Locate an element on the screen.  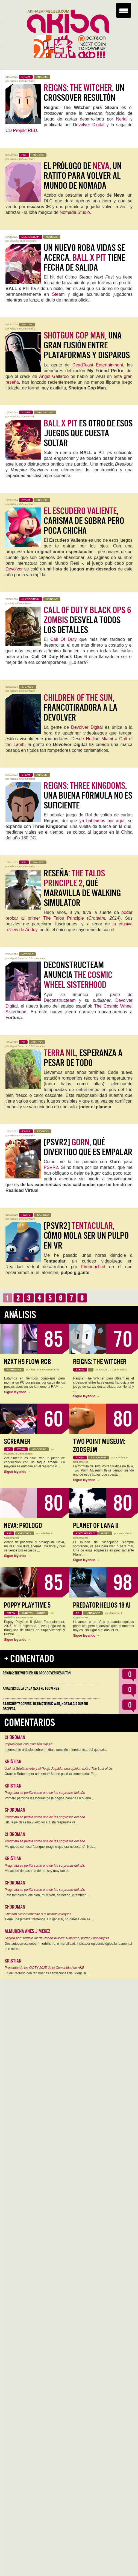
Geriados is located at coordinates (9, 1617).